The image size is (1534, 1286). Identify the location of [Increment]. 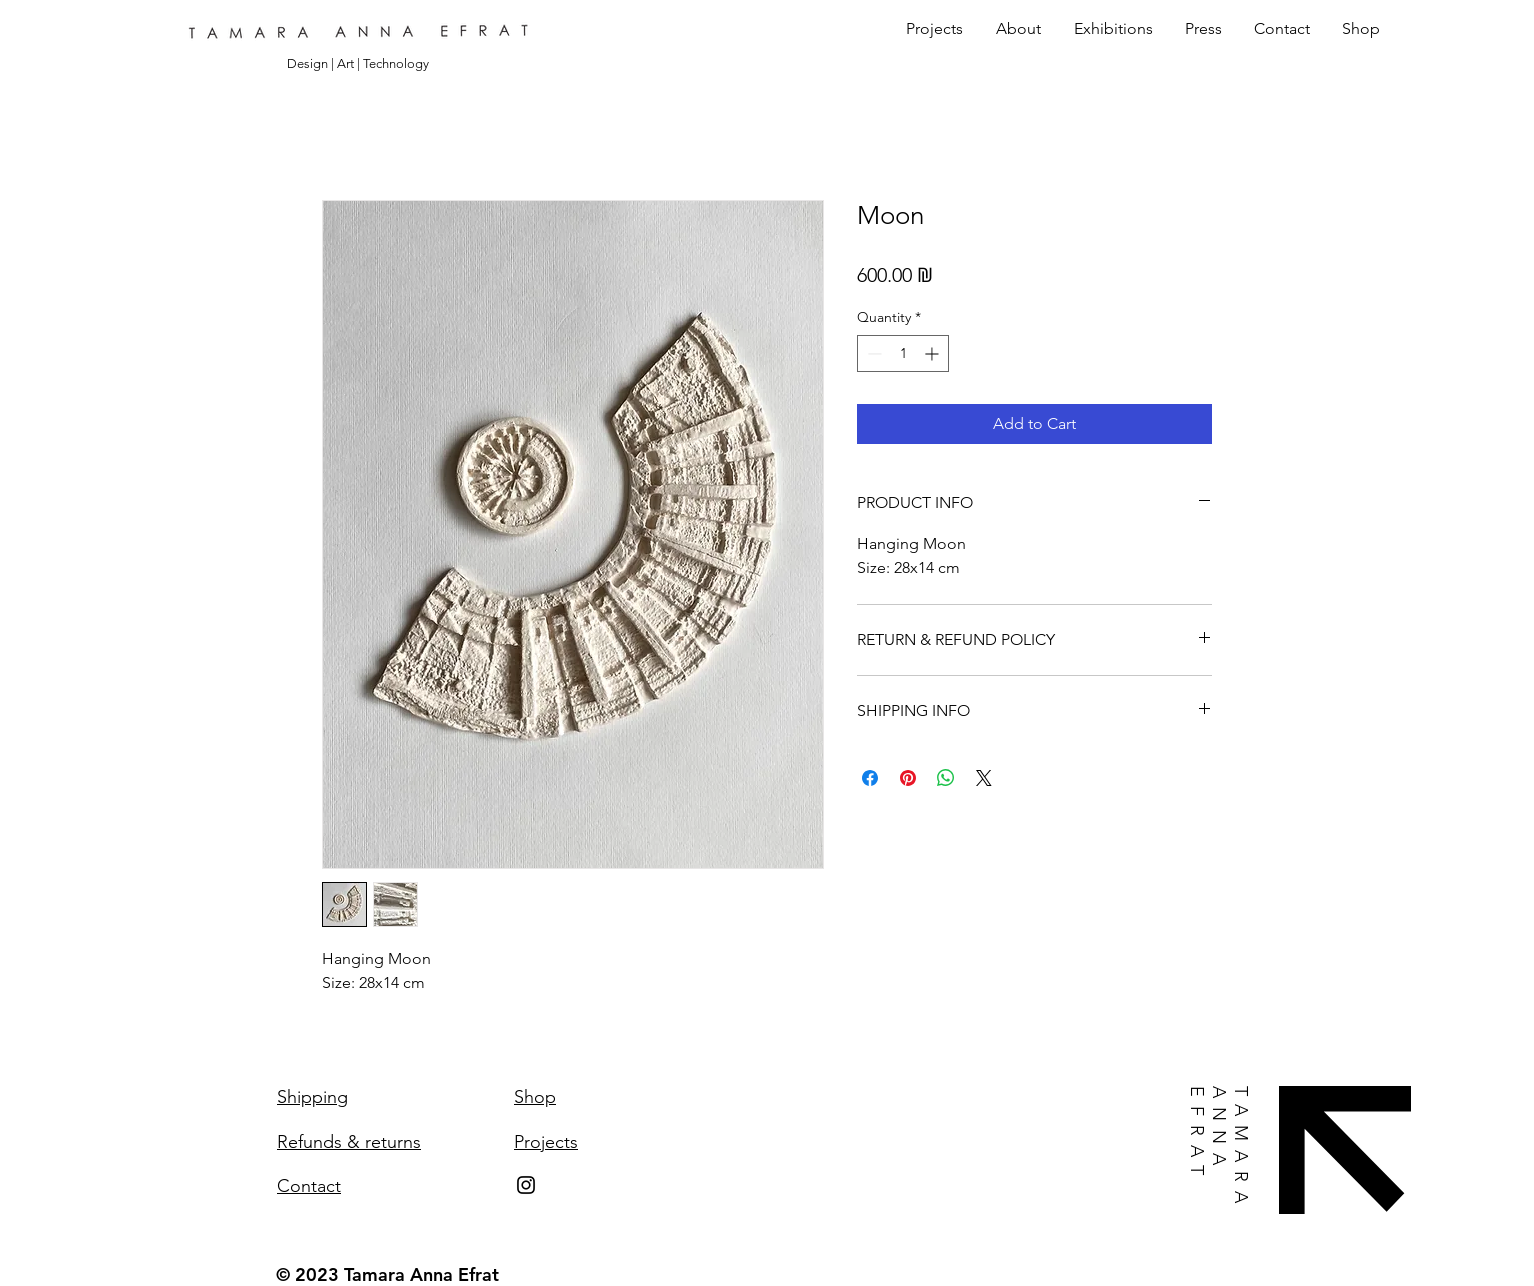
(933, 353).